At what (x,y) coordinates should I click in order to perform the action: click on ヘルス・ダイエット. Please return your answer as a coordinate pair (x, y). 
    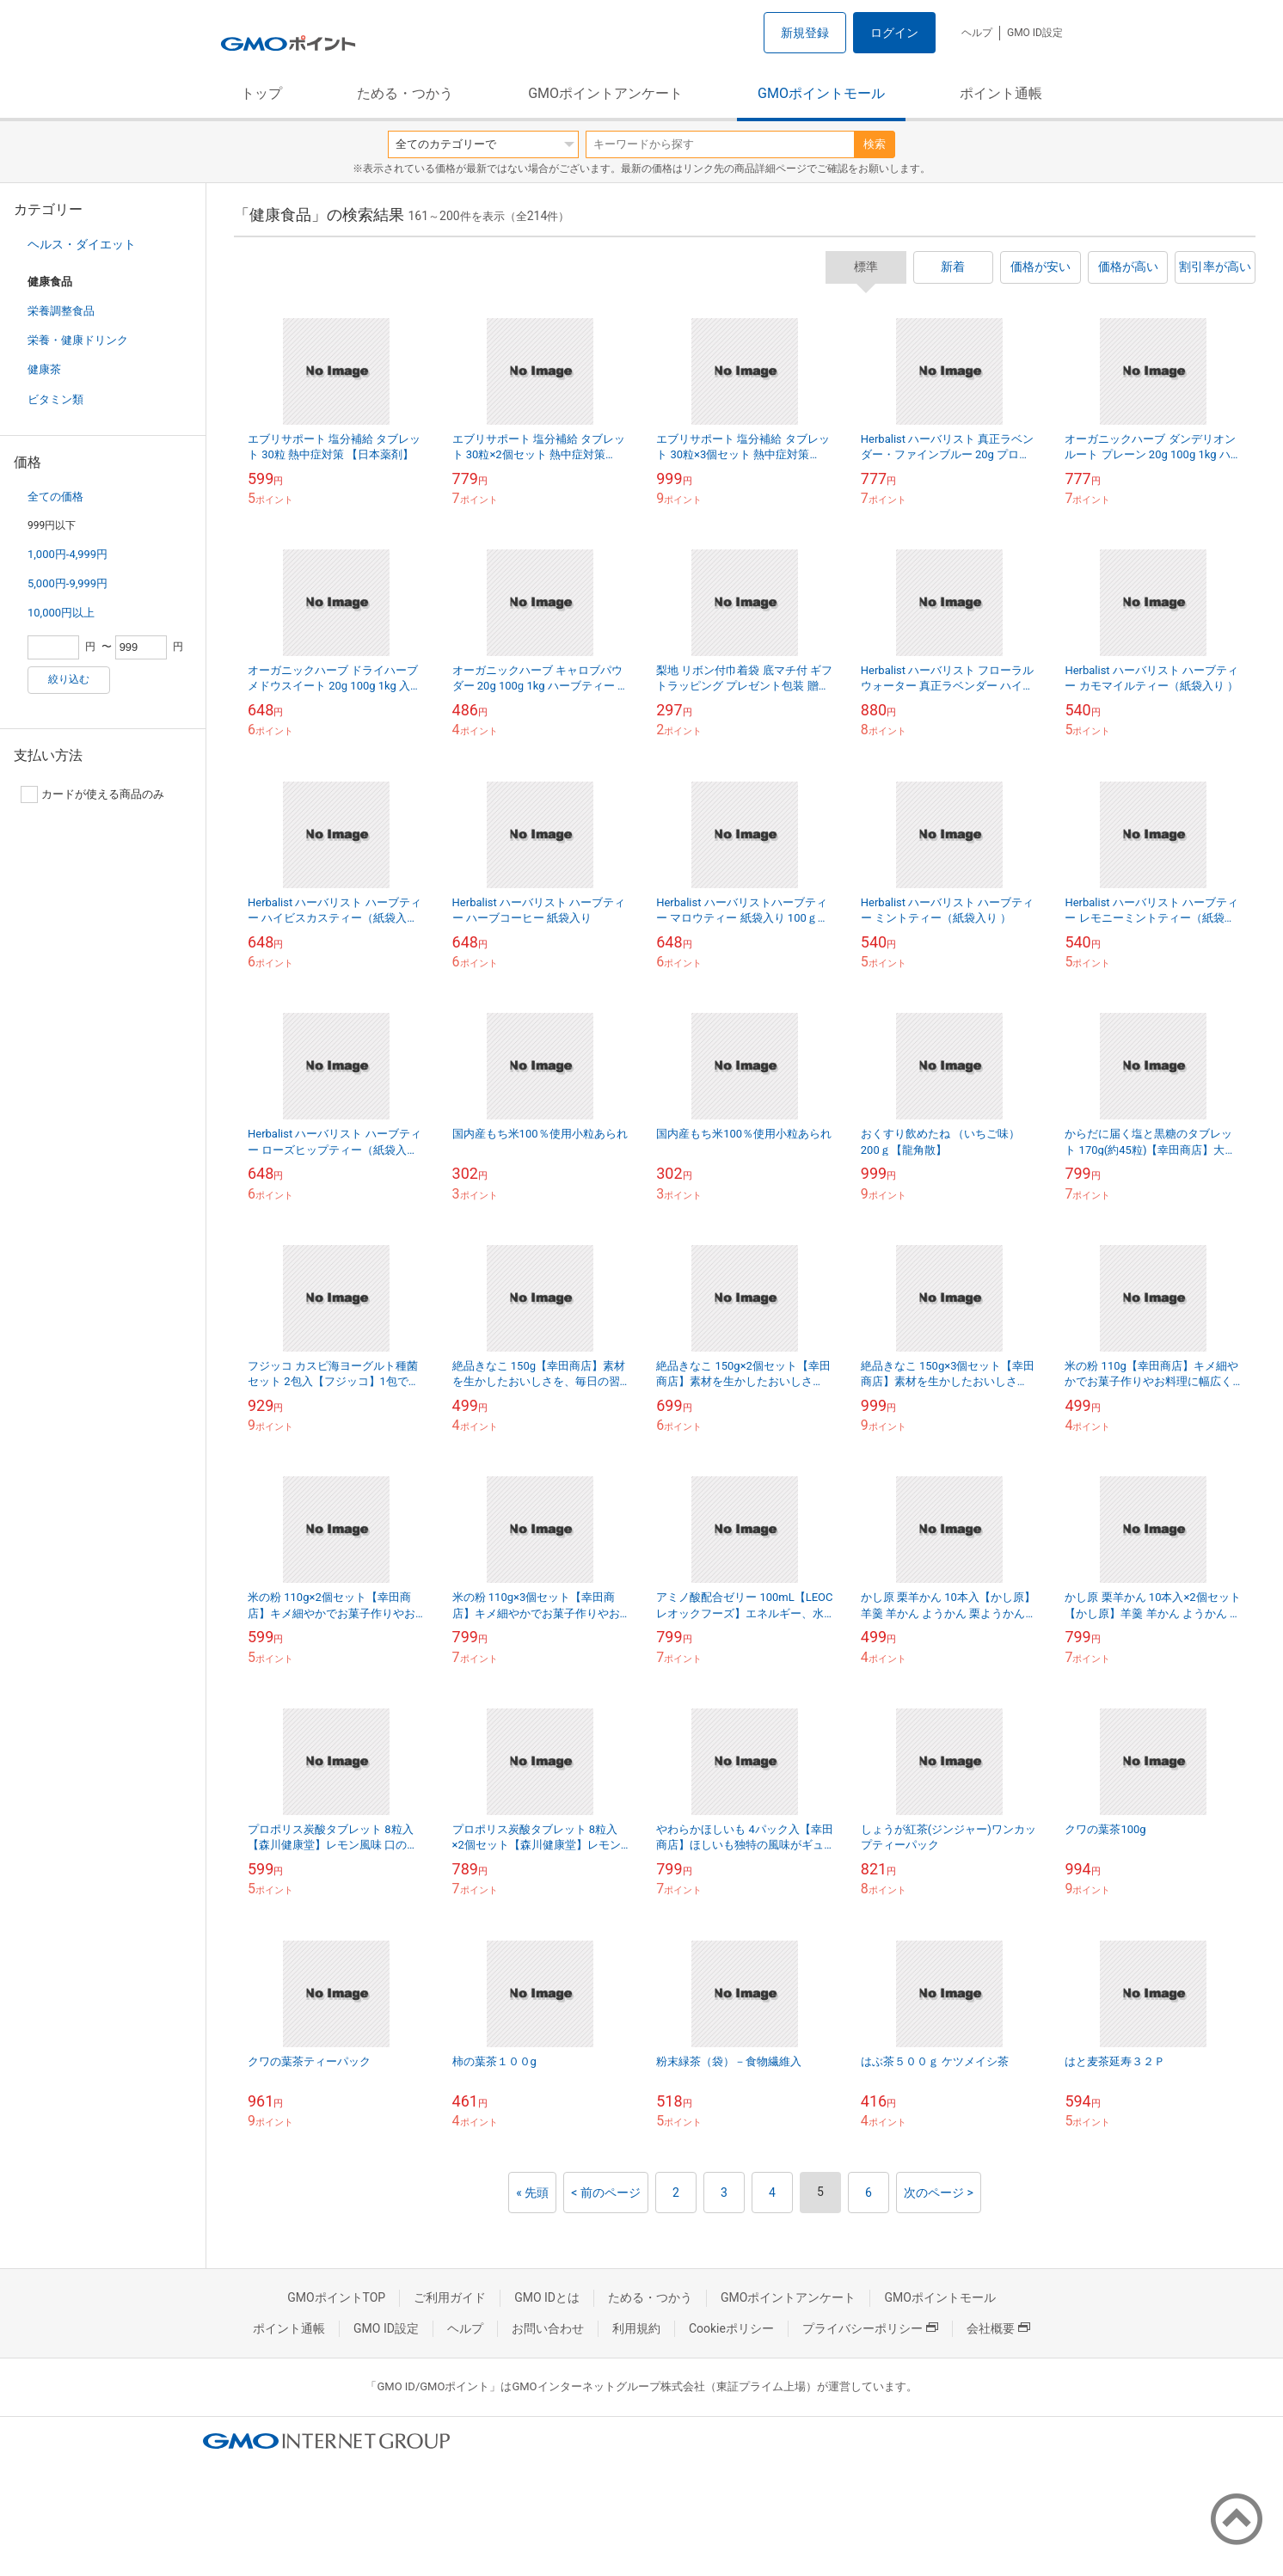
    Looking at the image, I should click on (82, 244).